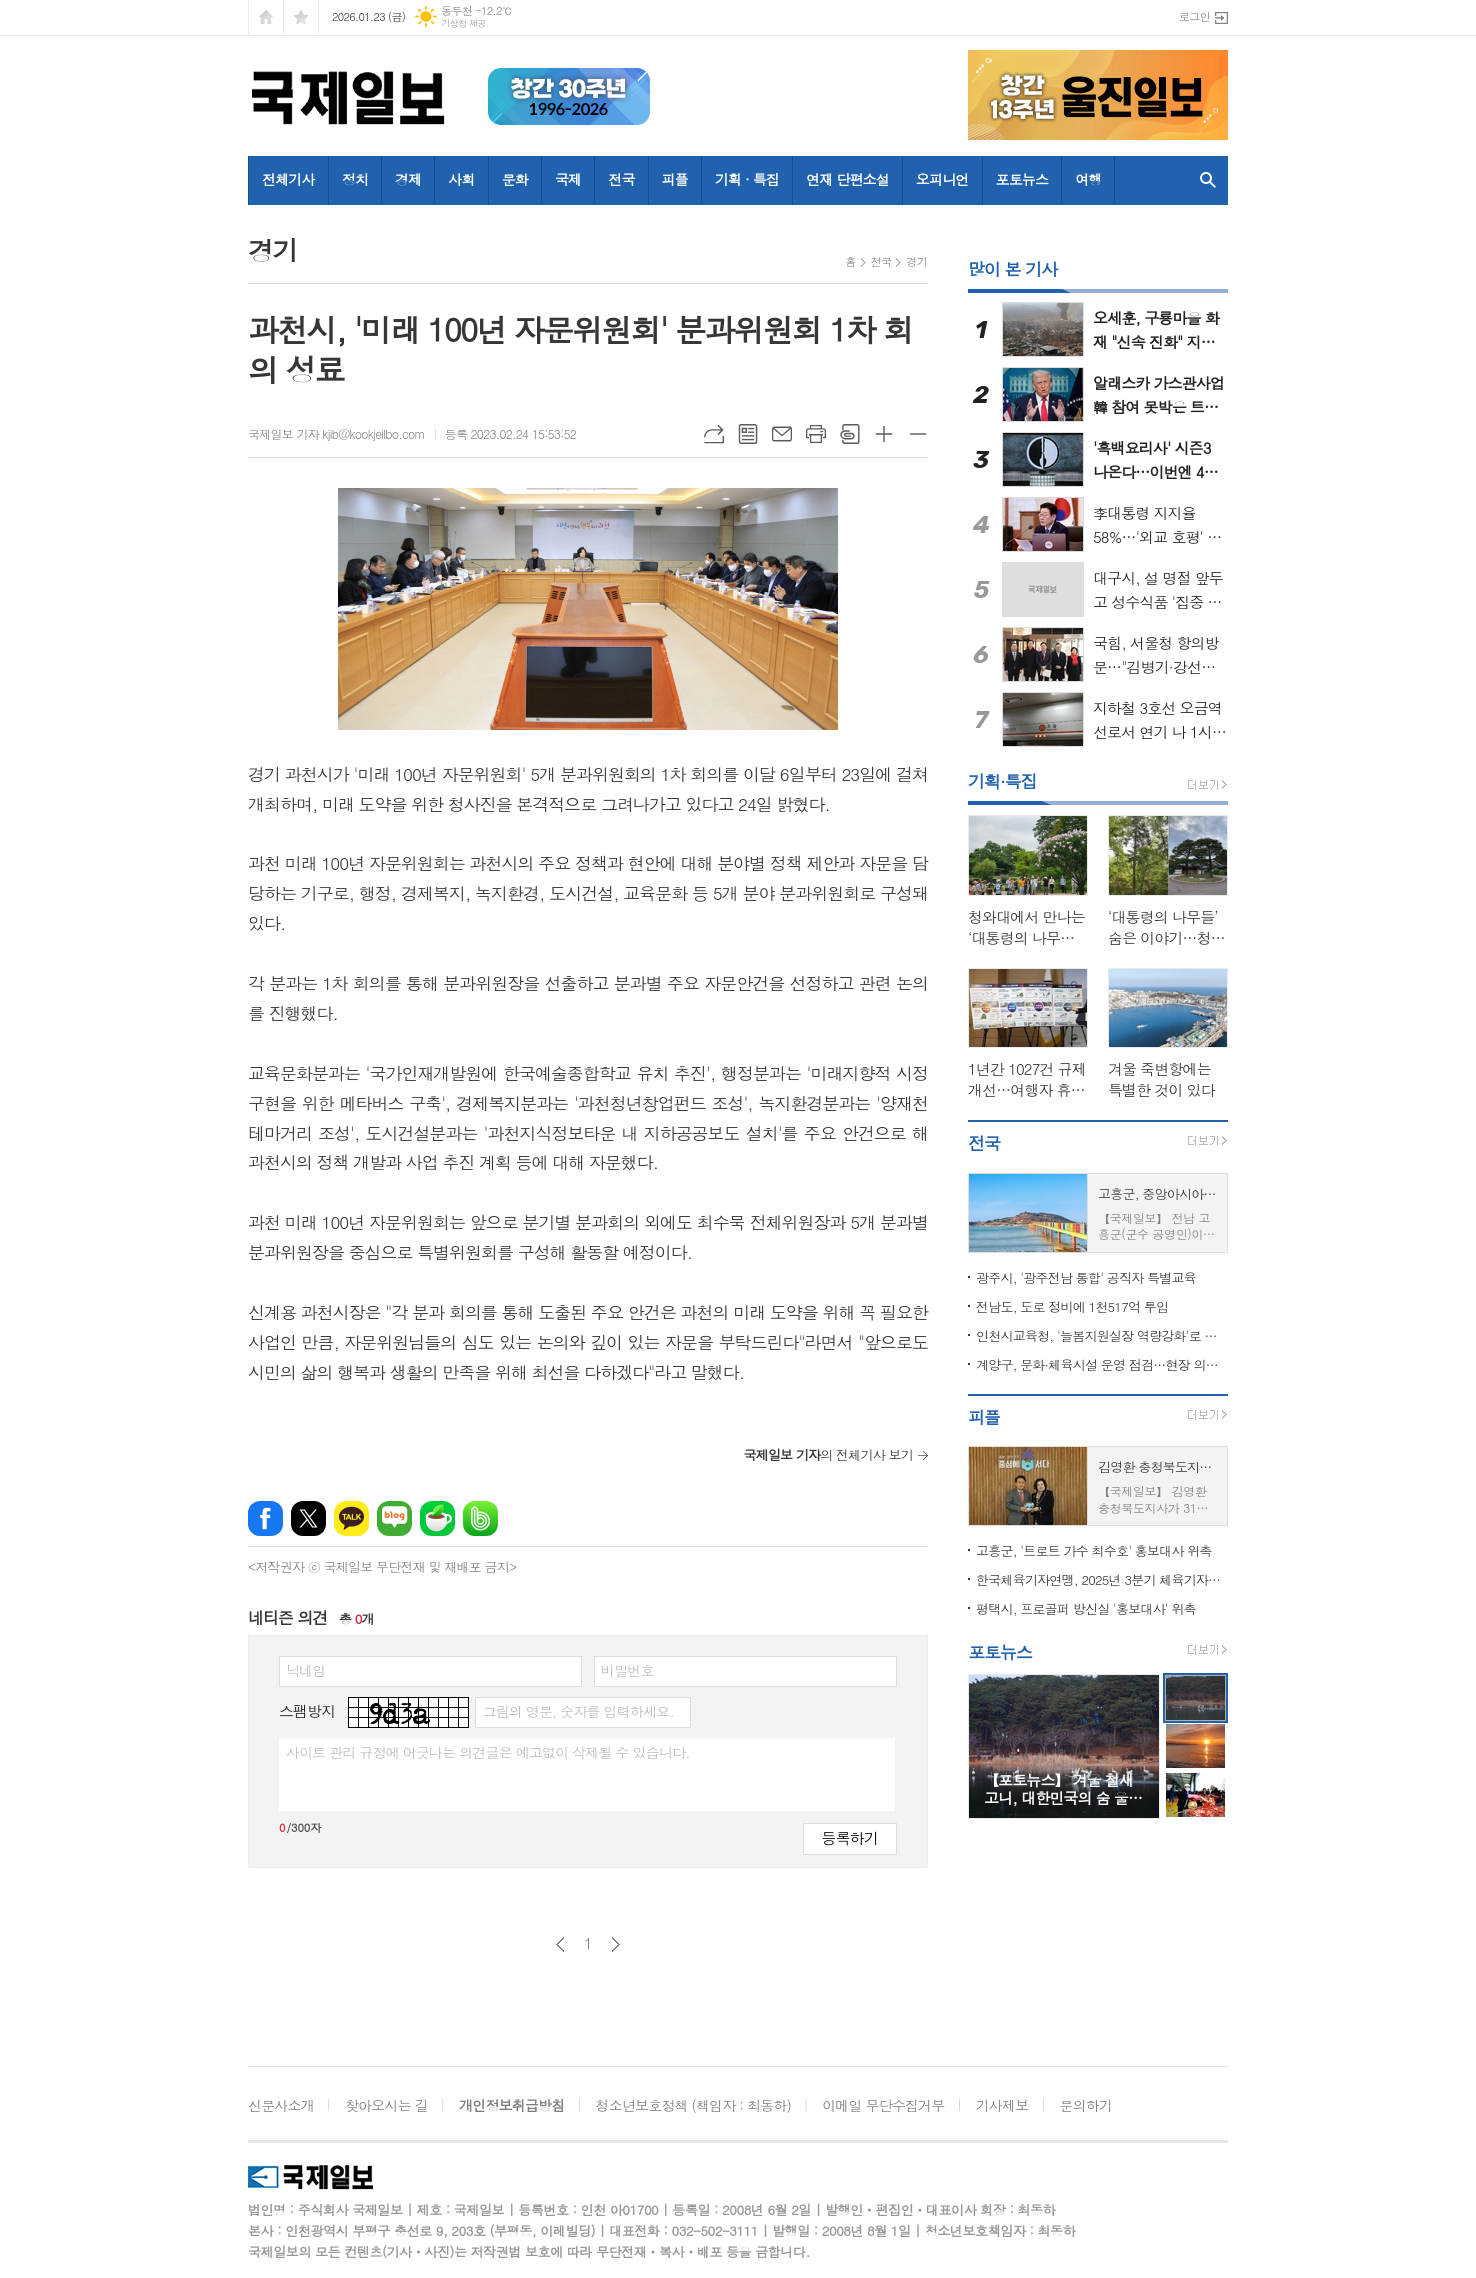 The height and width of the screenshot is (2278, 1476). I want to click on 인천시교육청, '늘봄지원실장 역량강화'로 늘봄학교 운영 안정성 높인다, so click(1102, 1335).